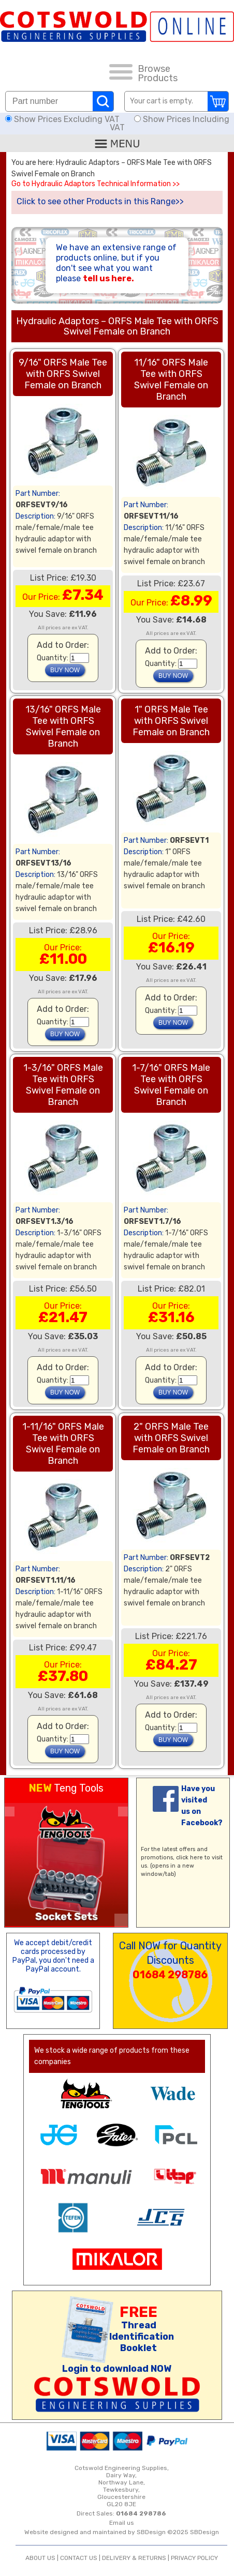 The image size is (234, 2576). Describe the element at coordinates (189, 1857) in the screenshot. I see `click here` at that location.